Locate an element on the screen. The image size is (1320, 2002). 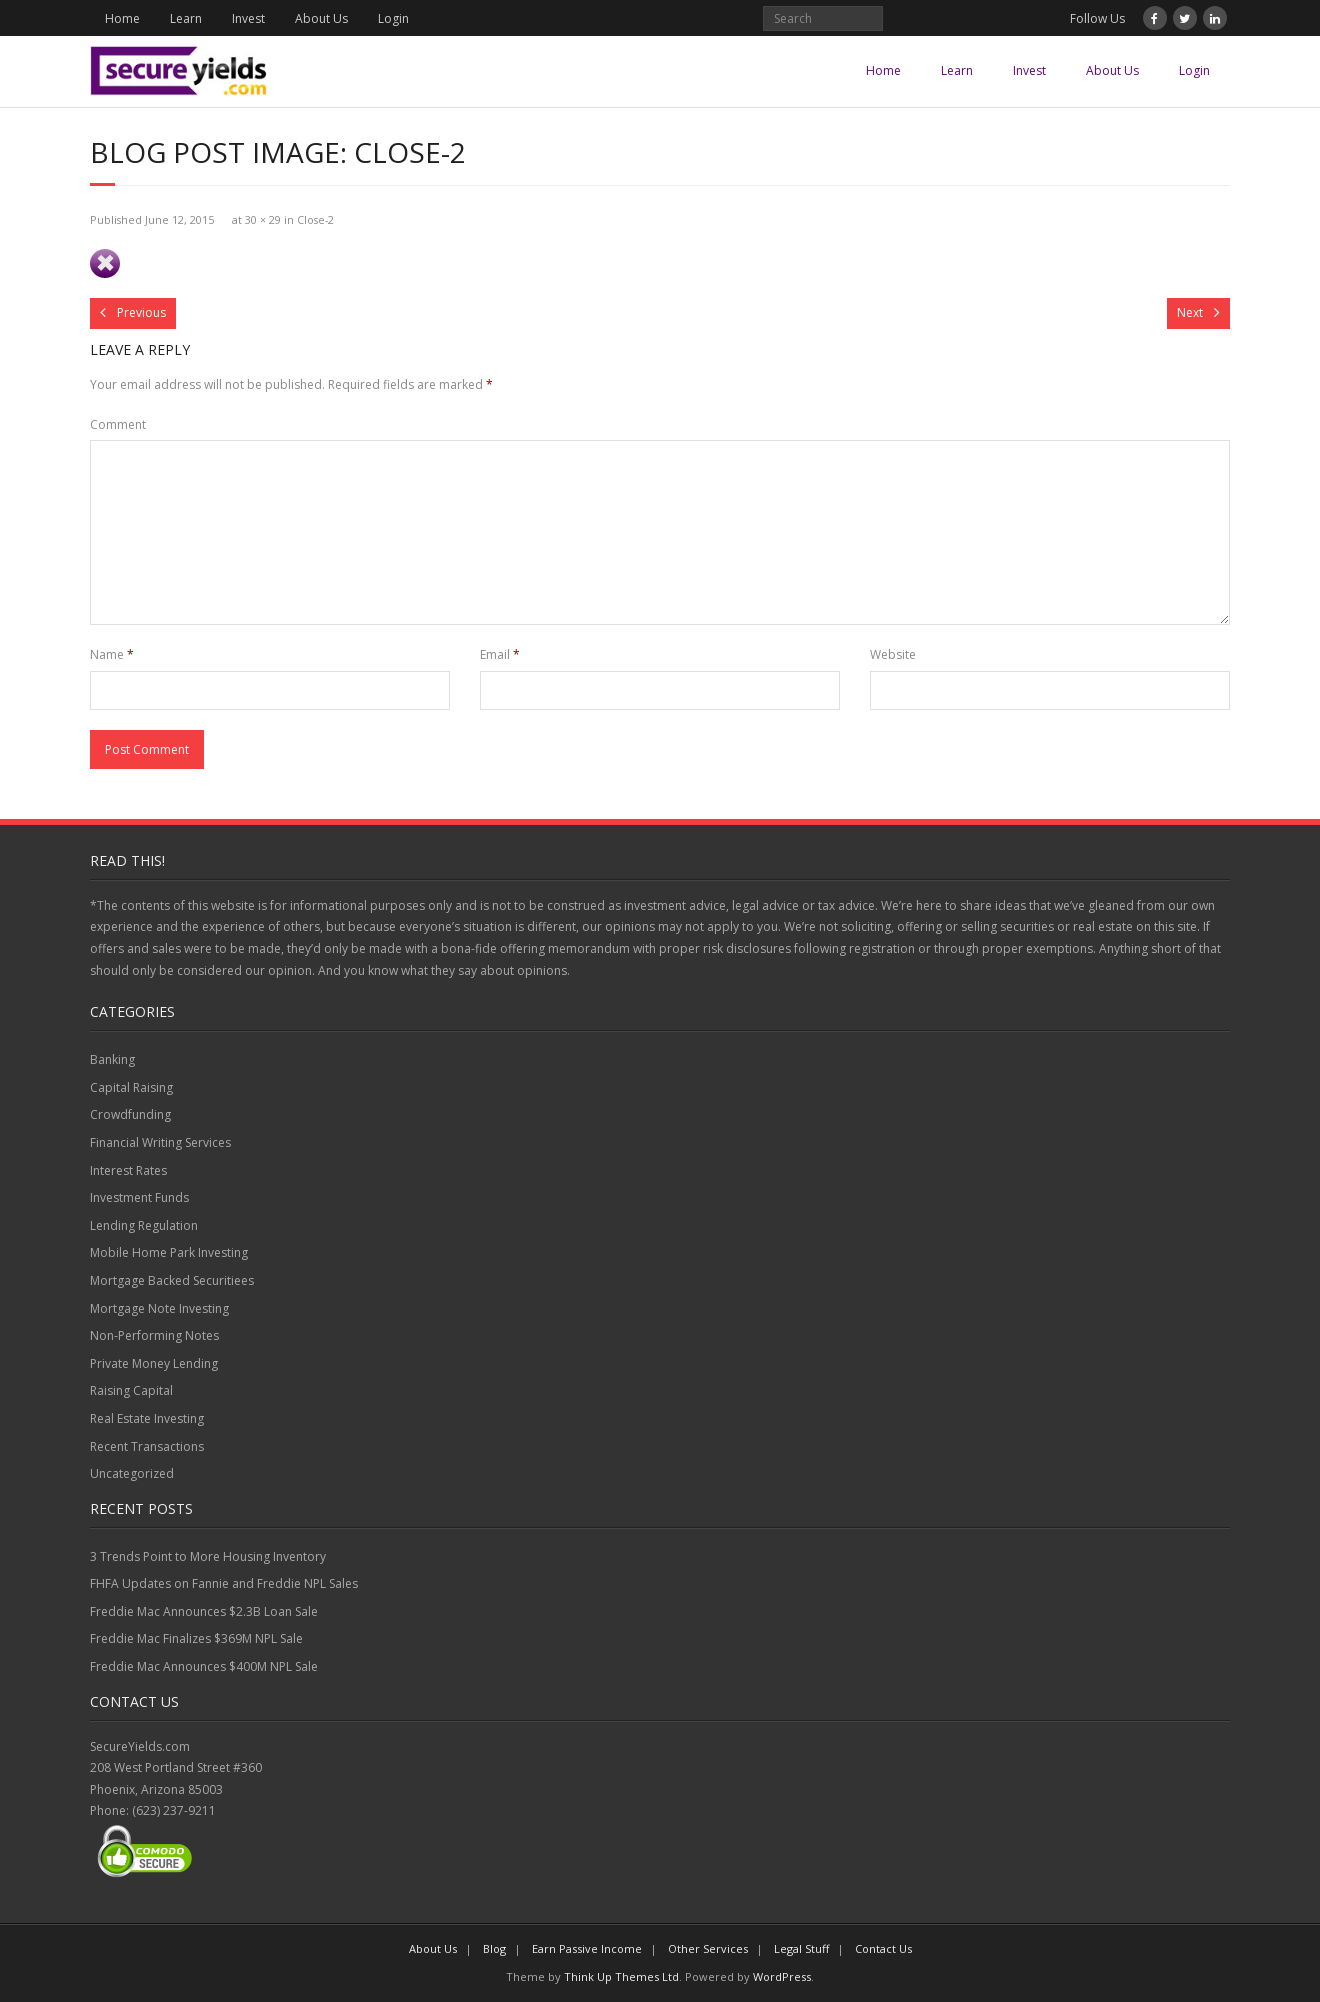
3 Trends Point to More Housing Inventory is located at coordinates (208, 1556).